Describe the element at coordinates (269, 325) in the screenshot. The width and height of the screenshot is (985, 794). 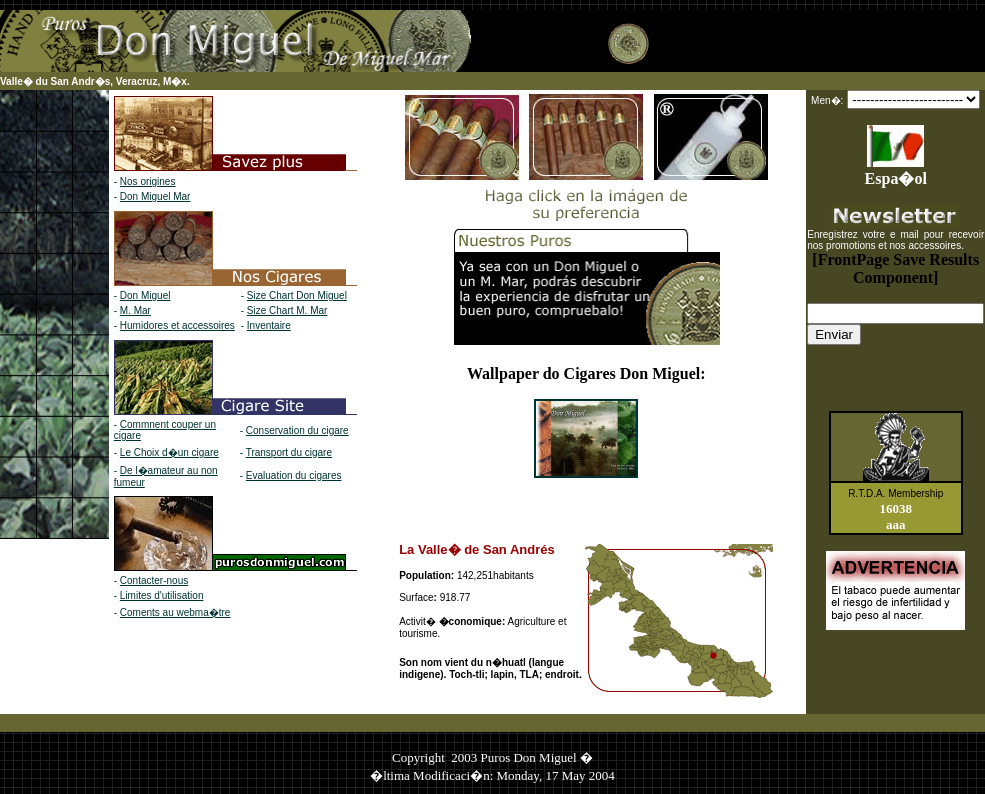
I see `Inventaire` at that location.